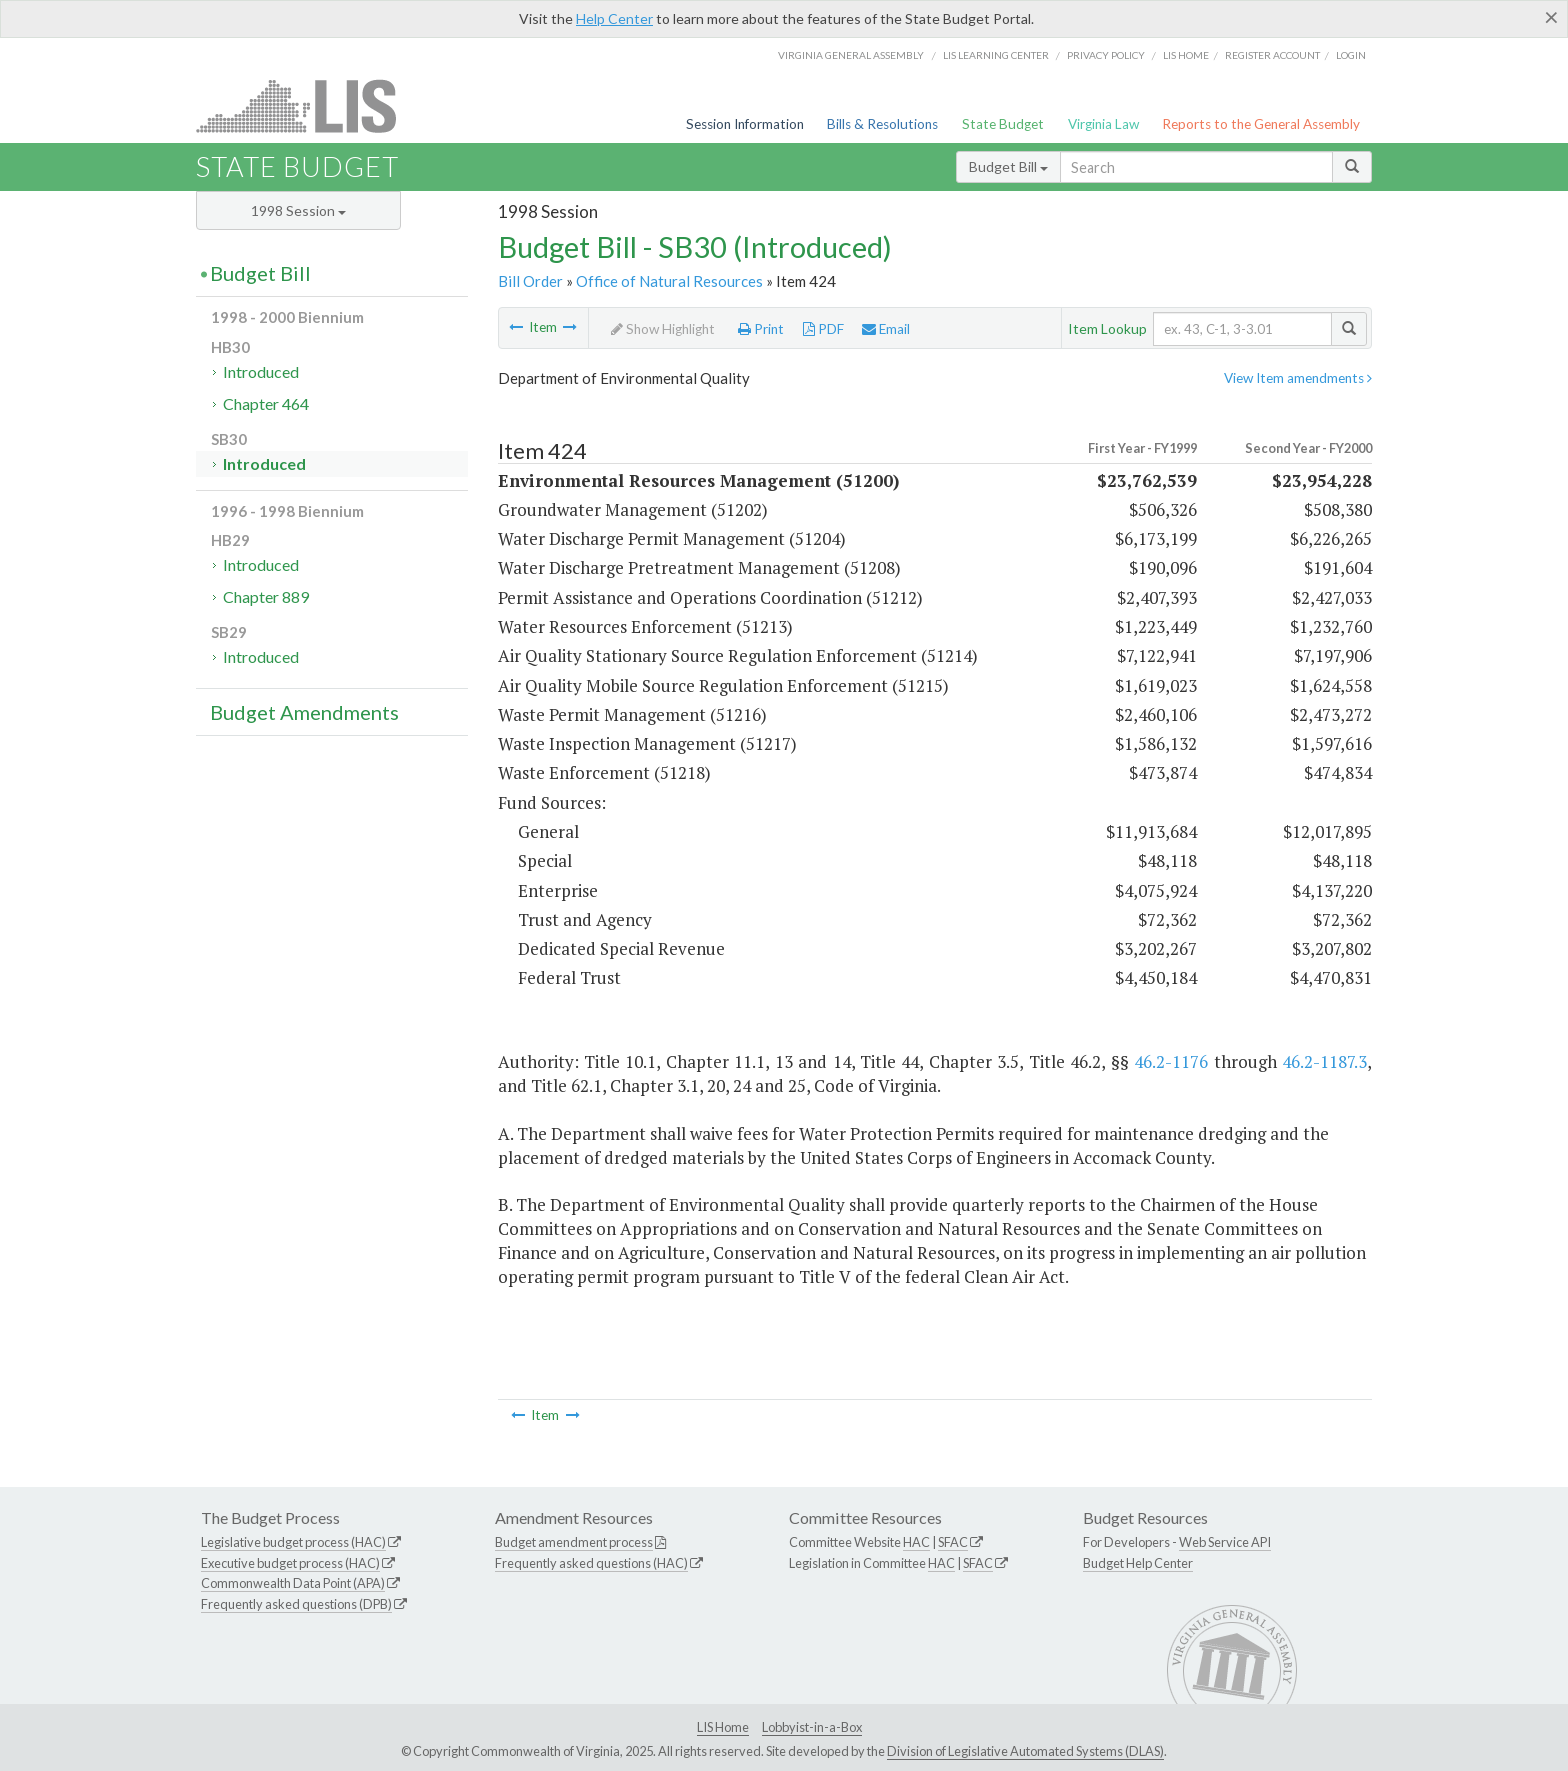 This screenshot has width=1568, height=1771. What do you see at coordinates (293, 1542) in the screenshot?
I see `Legislative budget process (HAC)` at bounding box center [293, 1542].